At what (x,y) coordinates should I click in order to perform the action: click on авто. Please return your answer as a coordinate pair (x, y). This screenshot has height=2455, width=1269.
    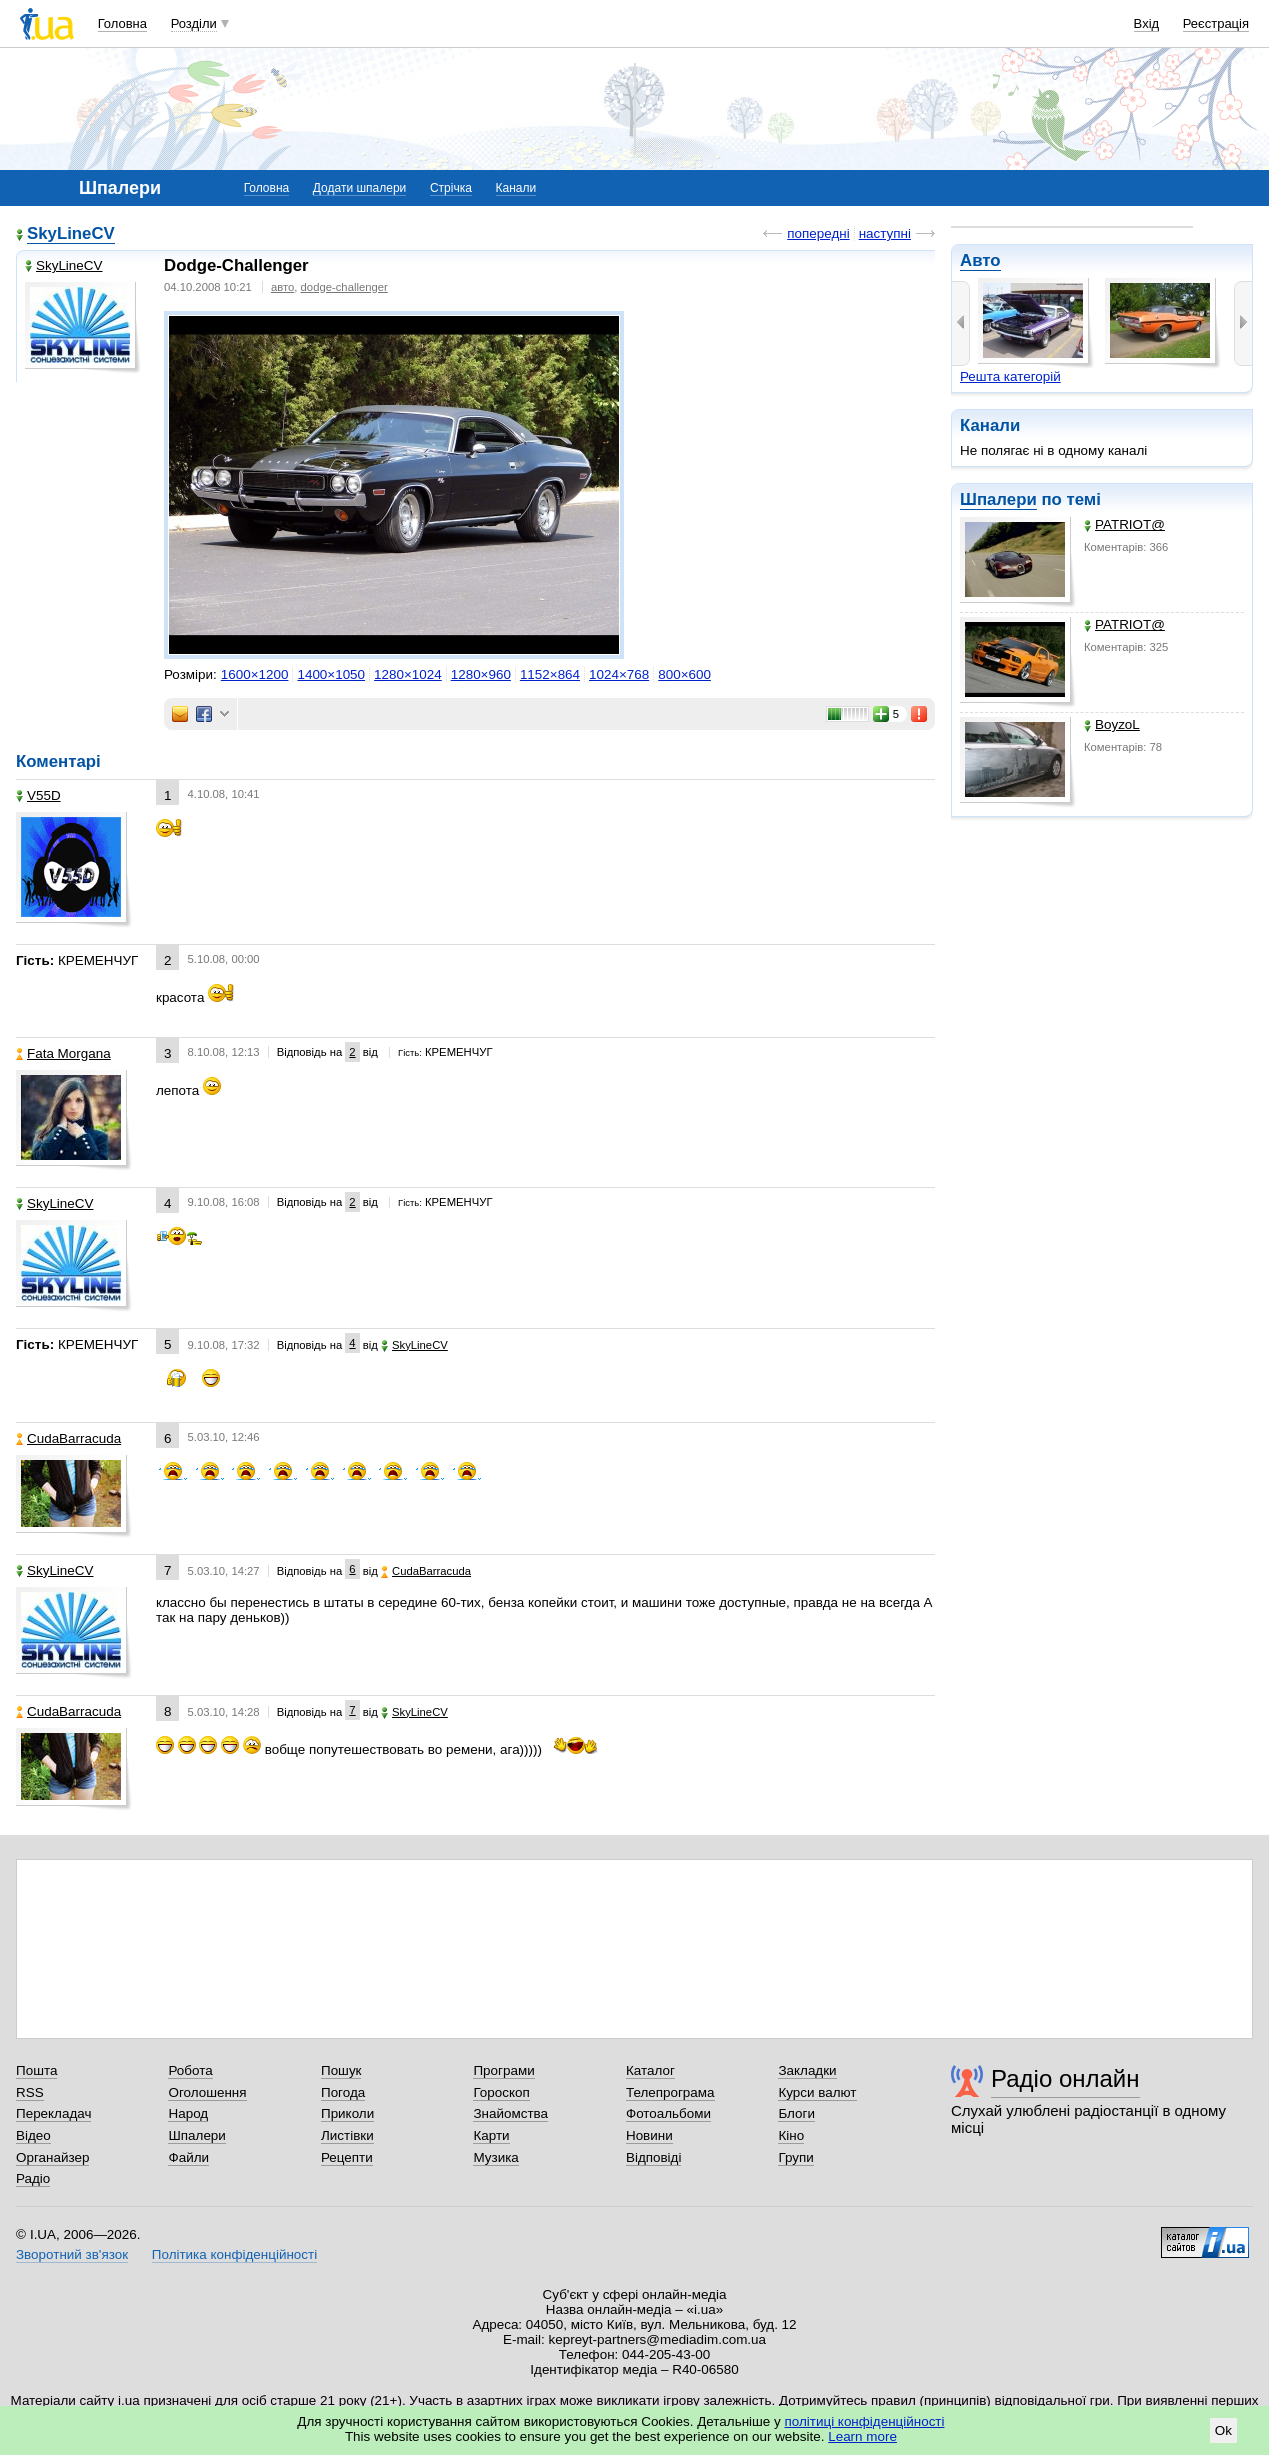
    Looking at the image, I should click on (282, 287).